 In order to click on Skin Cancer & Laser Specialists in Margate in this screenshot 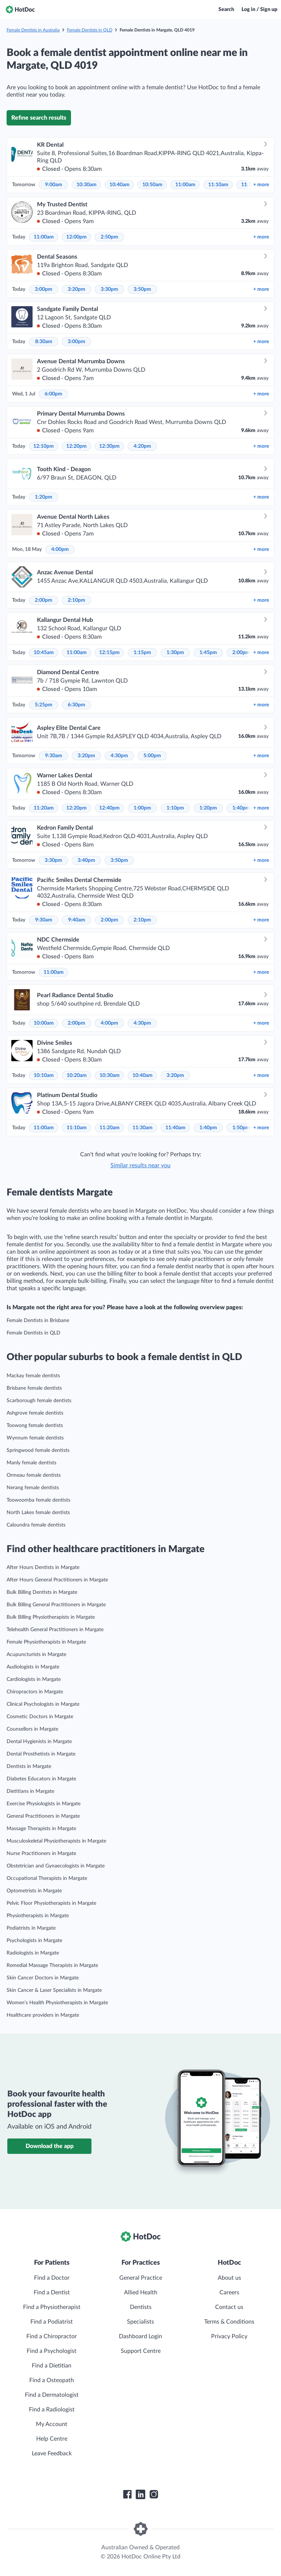, I will do `click(54, 1990)`.